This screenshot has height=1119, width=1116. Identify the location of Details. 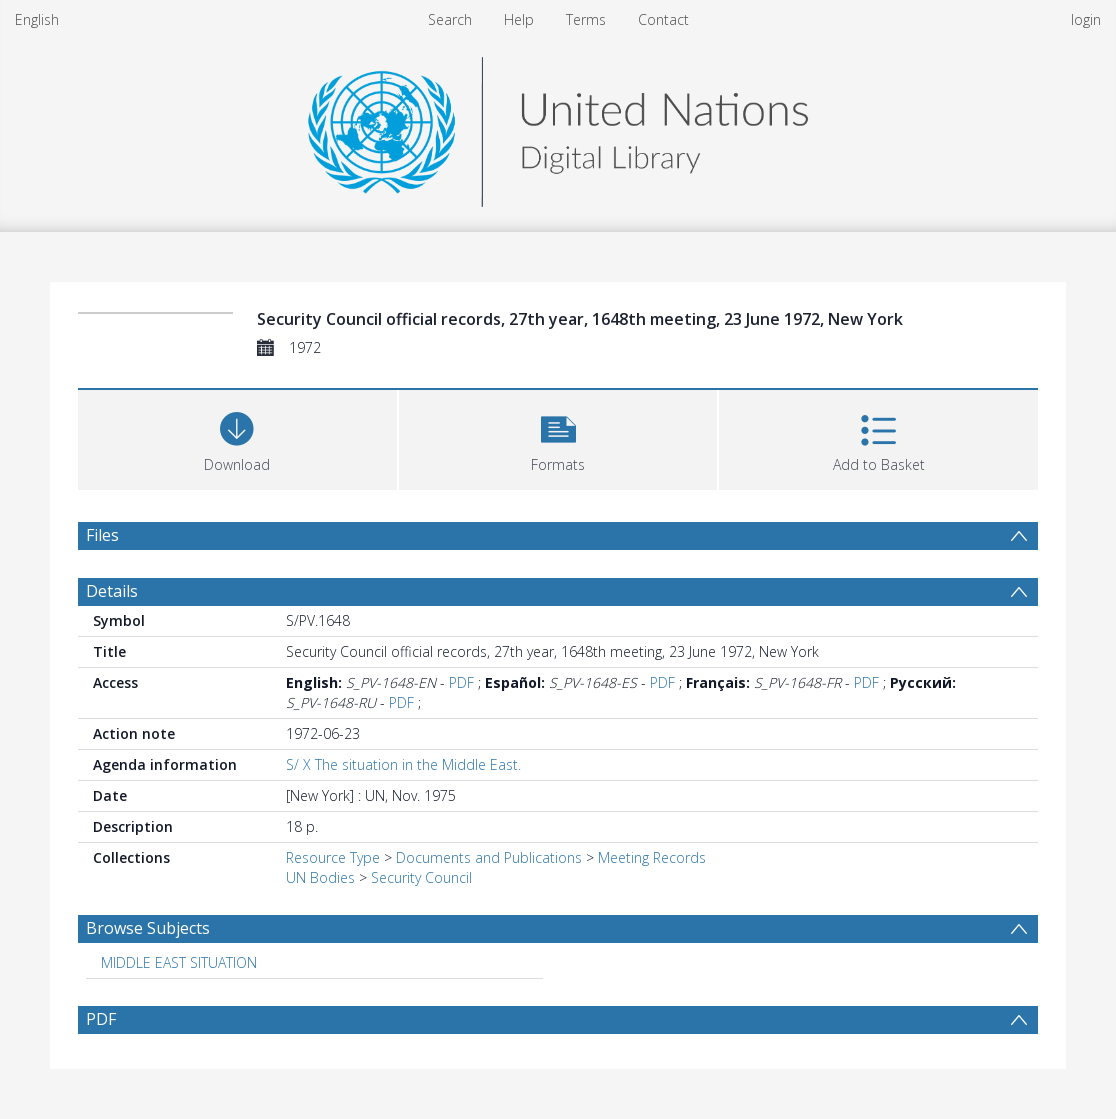
(112, 591).